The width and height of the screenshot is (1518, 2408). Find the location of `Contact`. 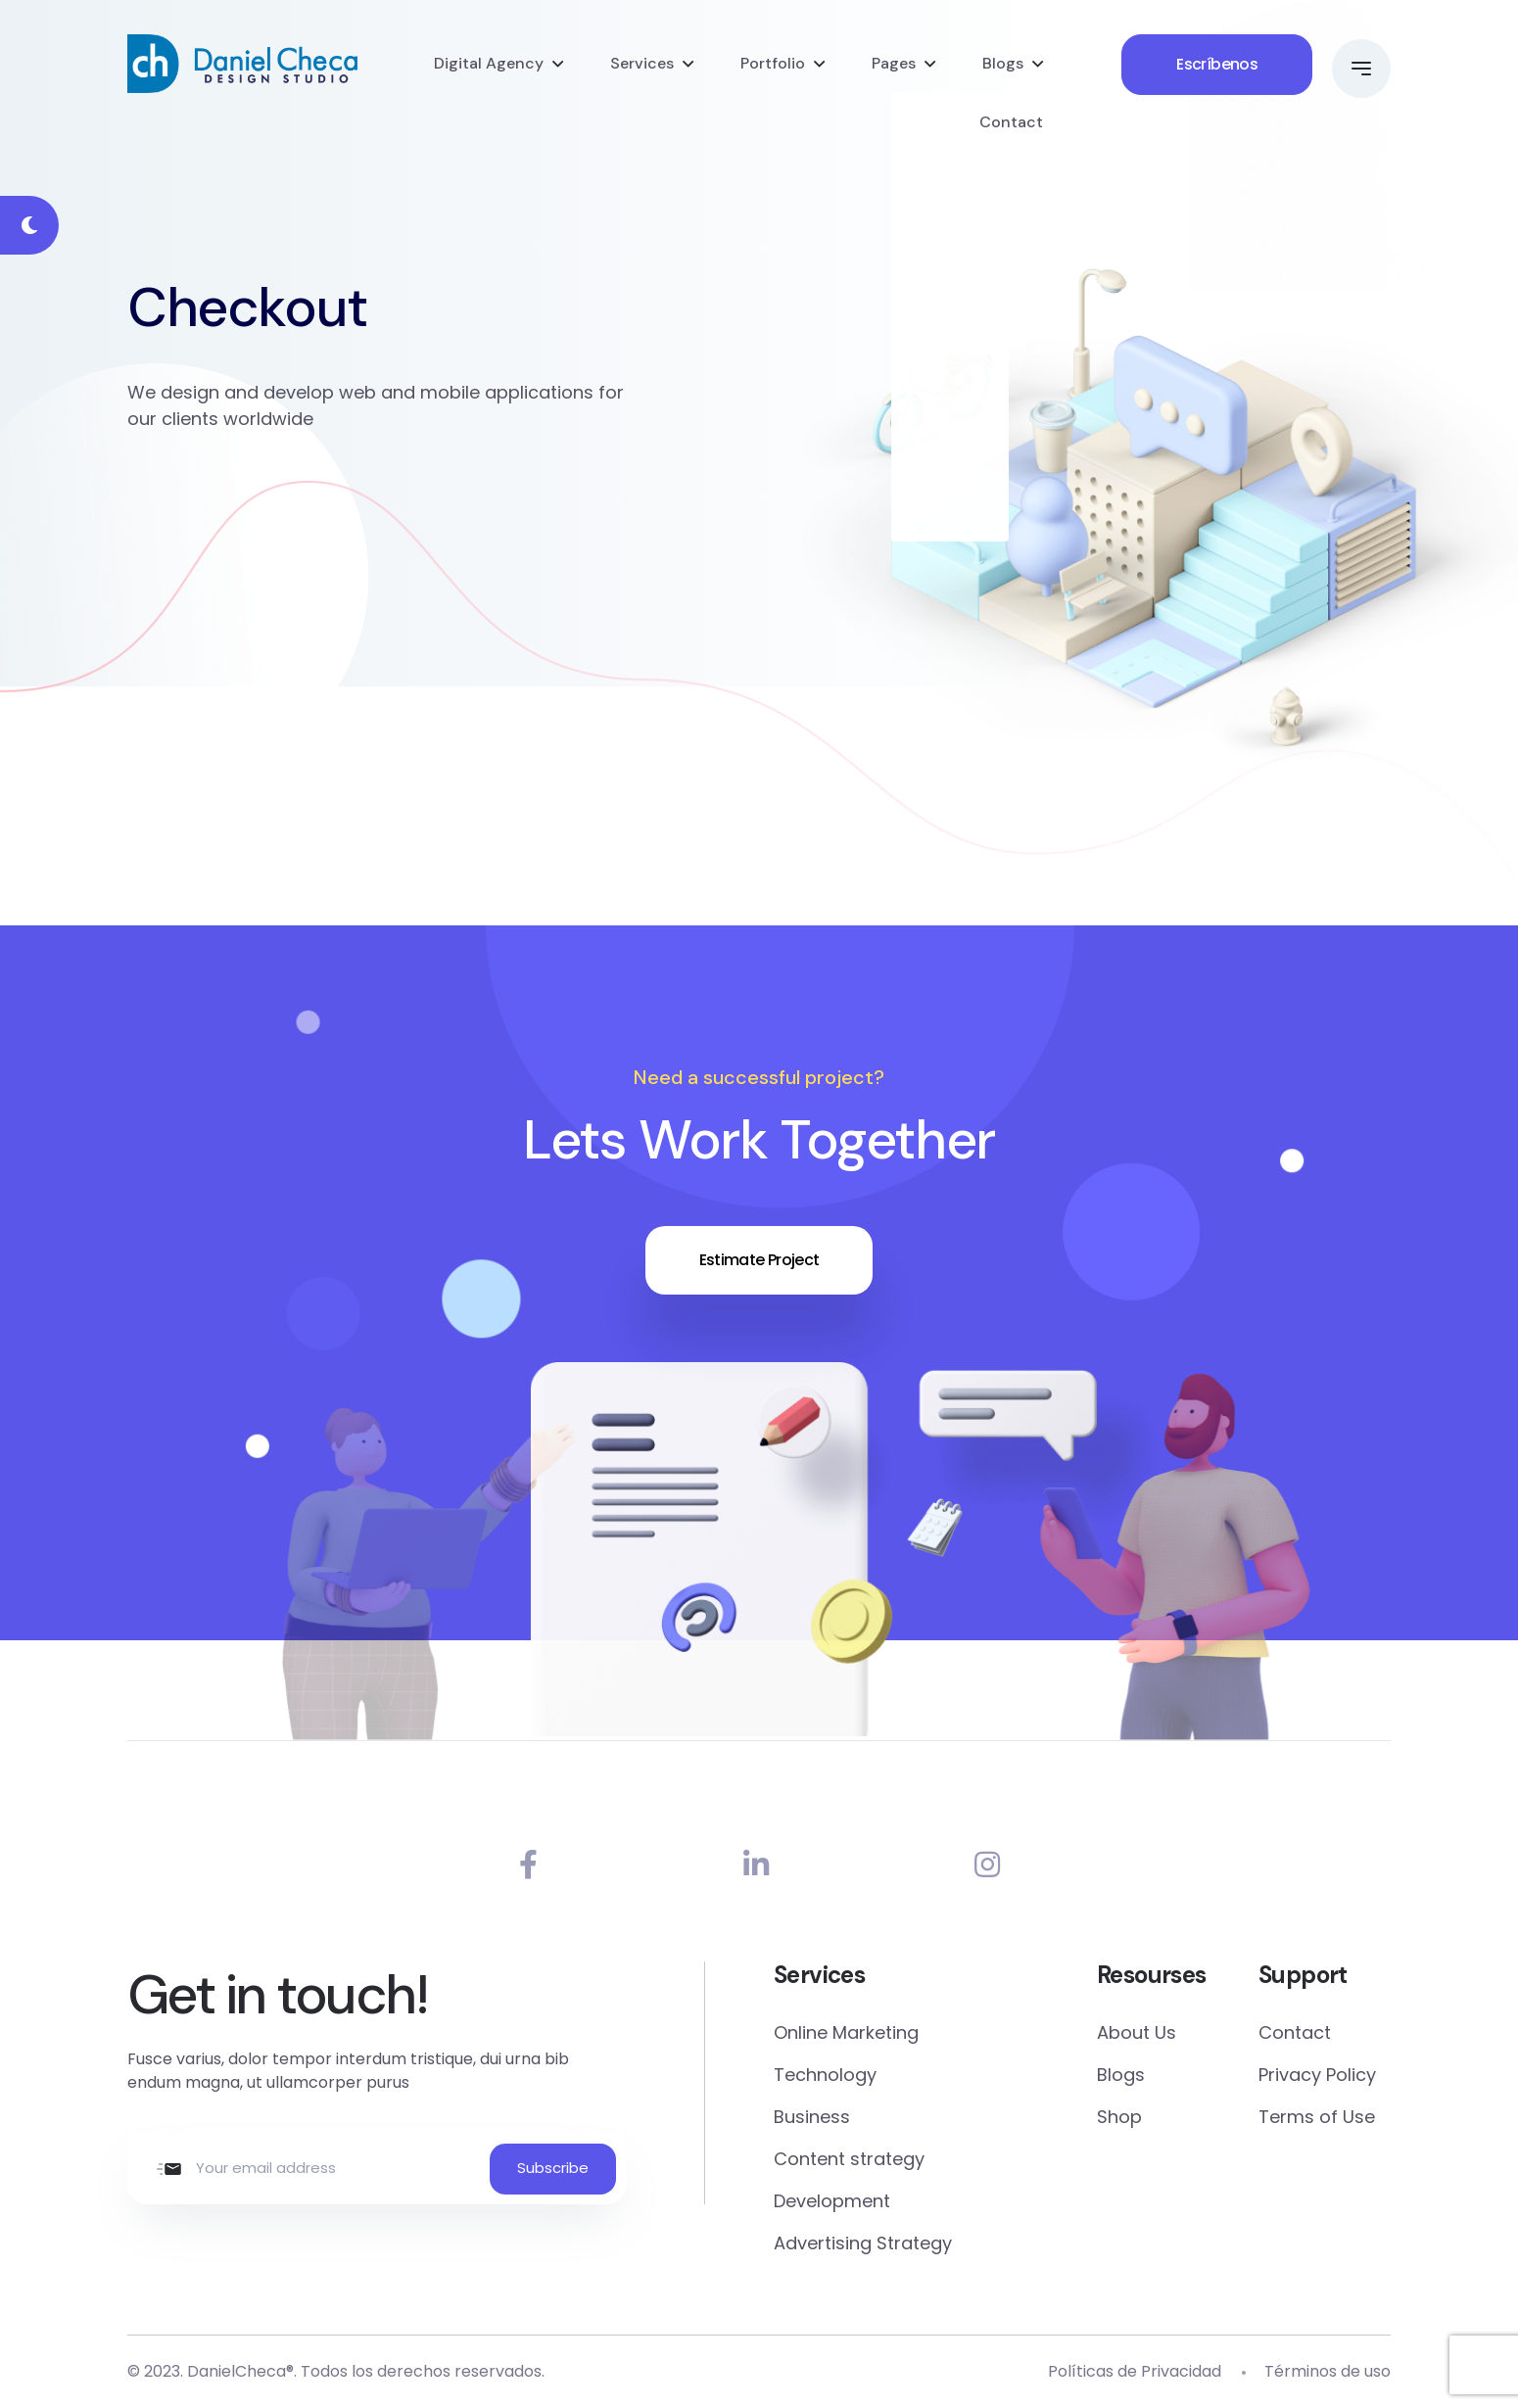

Contact is located at coordinates (1011, 122).